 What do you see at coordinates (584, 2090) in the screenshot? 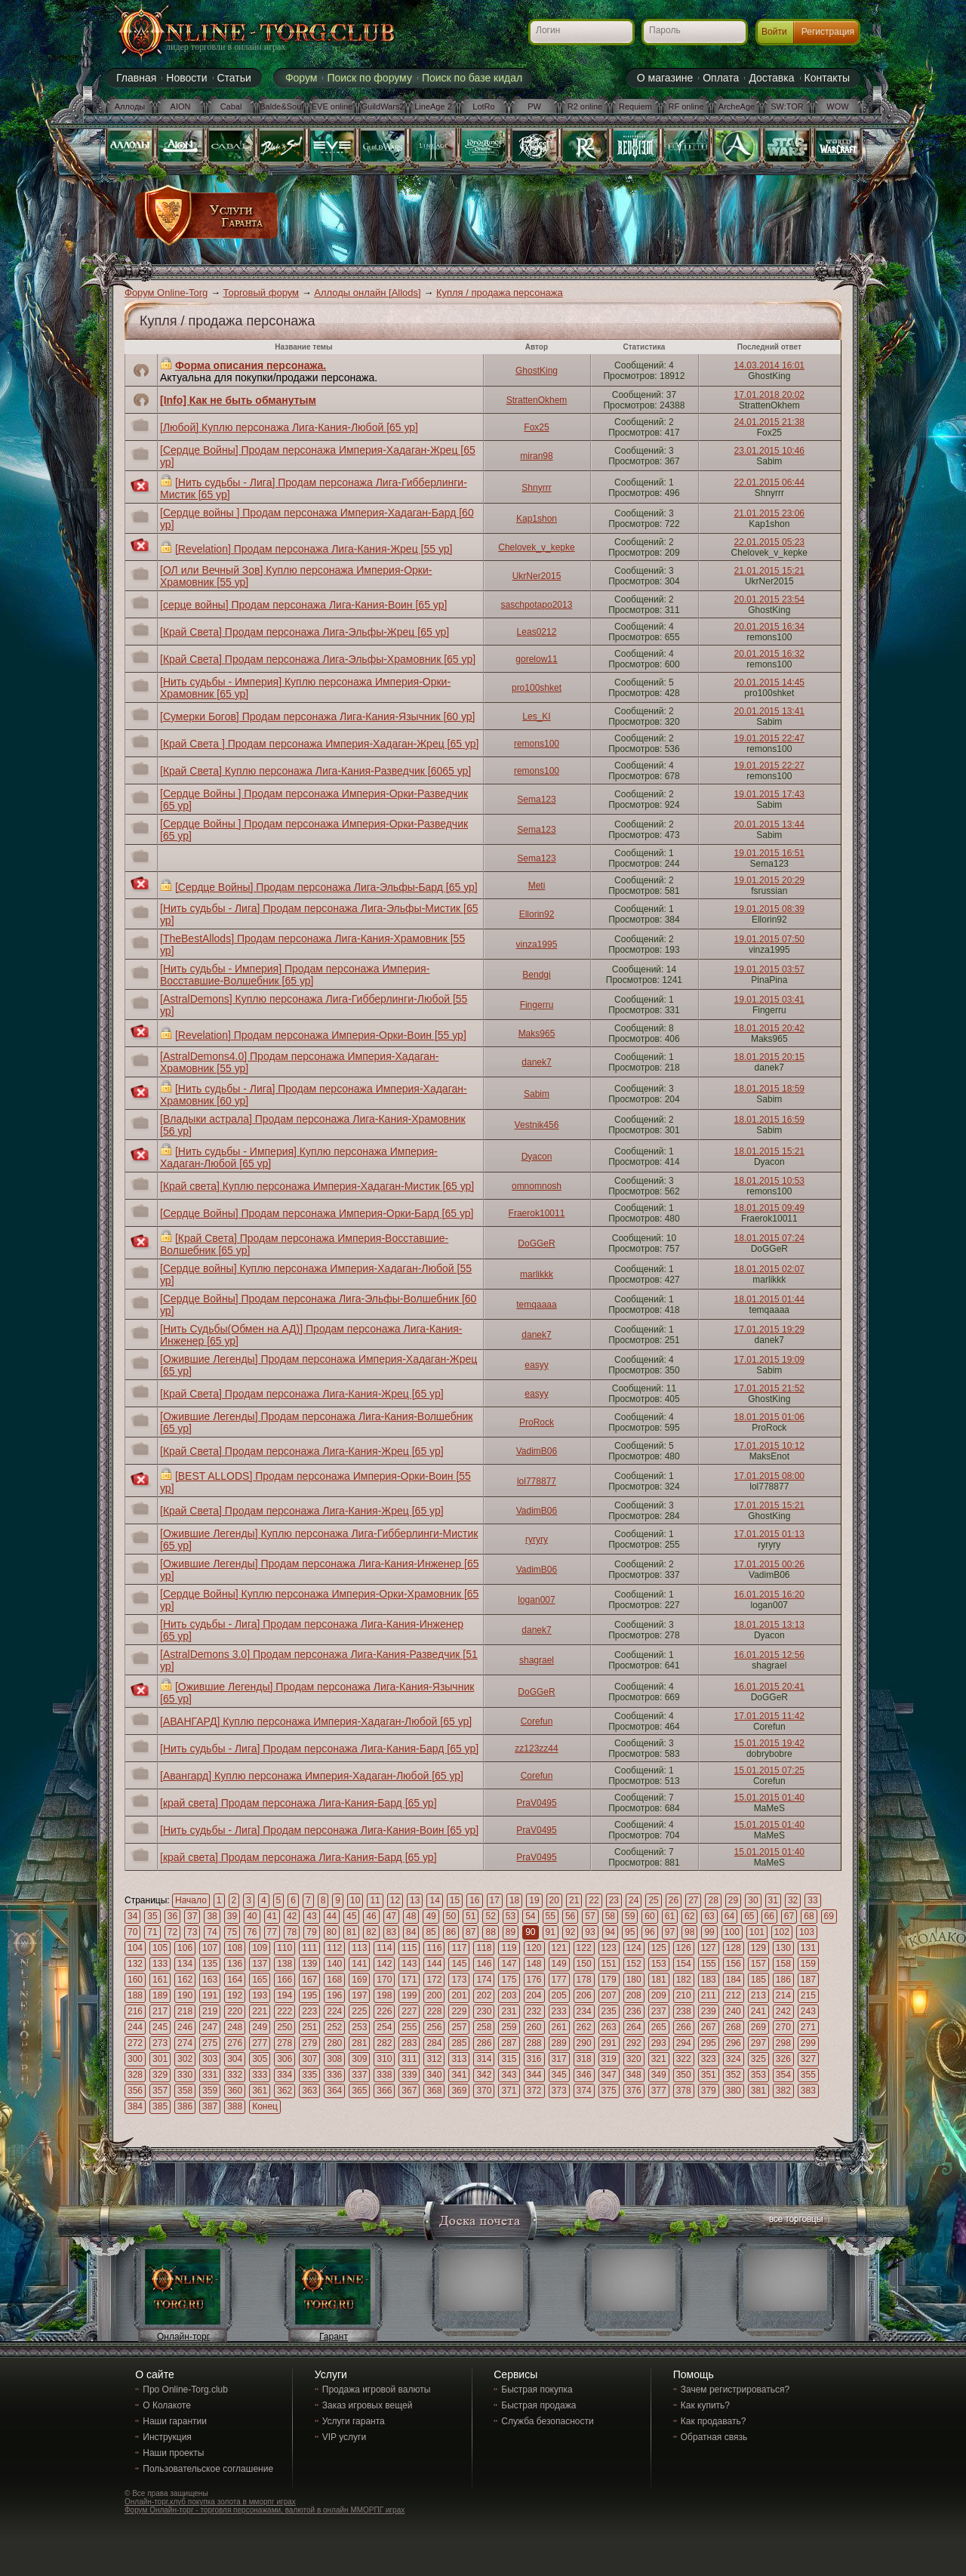
I see `374` at bounding box center [584, 2090].